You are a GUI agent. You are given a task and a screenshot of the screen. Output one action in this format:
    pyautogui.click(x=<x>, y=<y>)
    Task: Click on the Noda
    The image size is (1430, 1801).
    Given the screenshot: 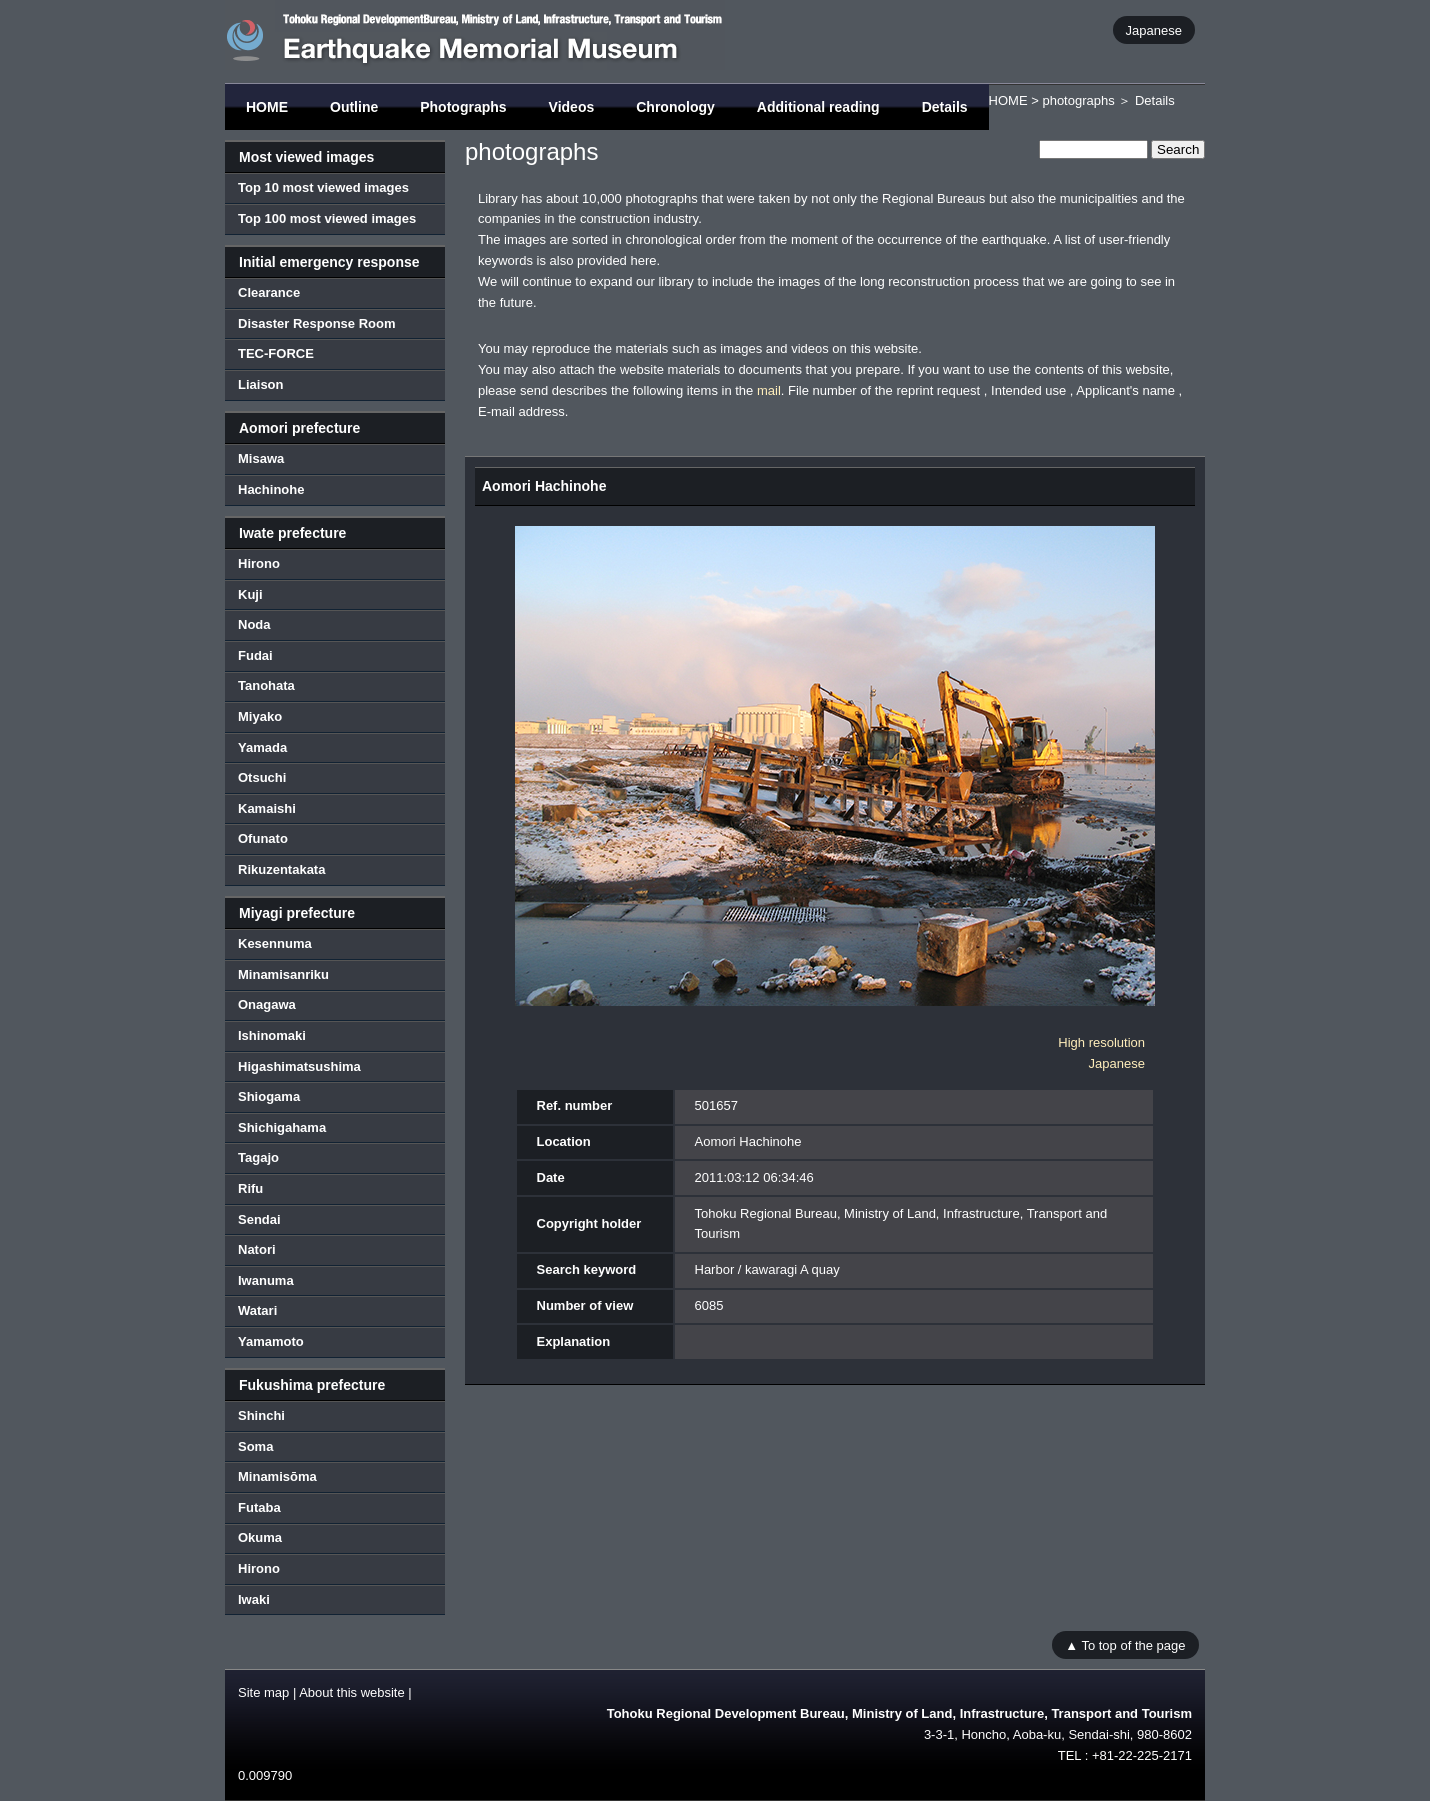 What is the action you would take?
    pyautogui.click(x=254, y=624)
    